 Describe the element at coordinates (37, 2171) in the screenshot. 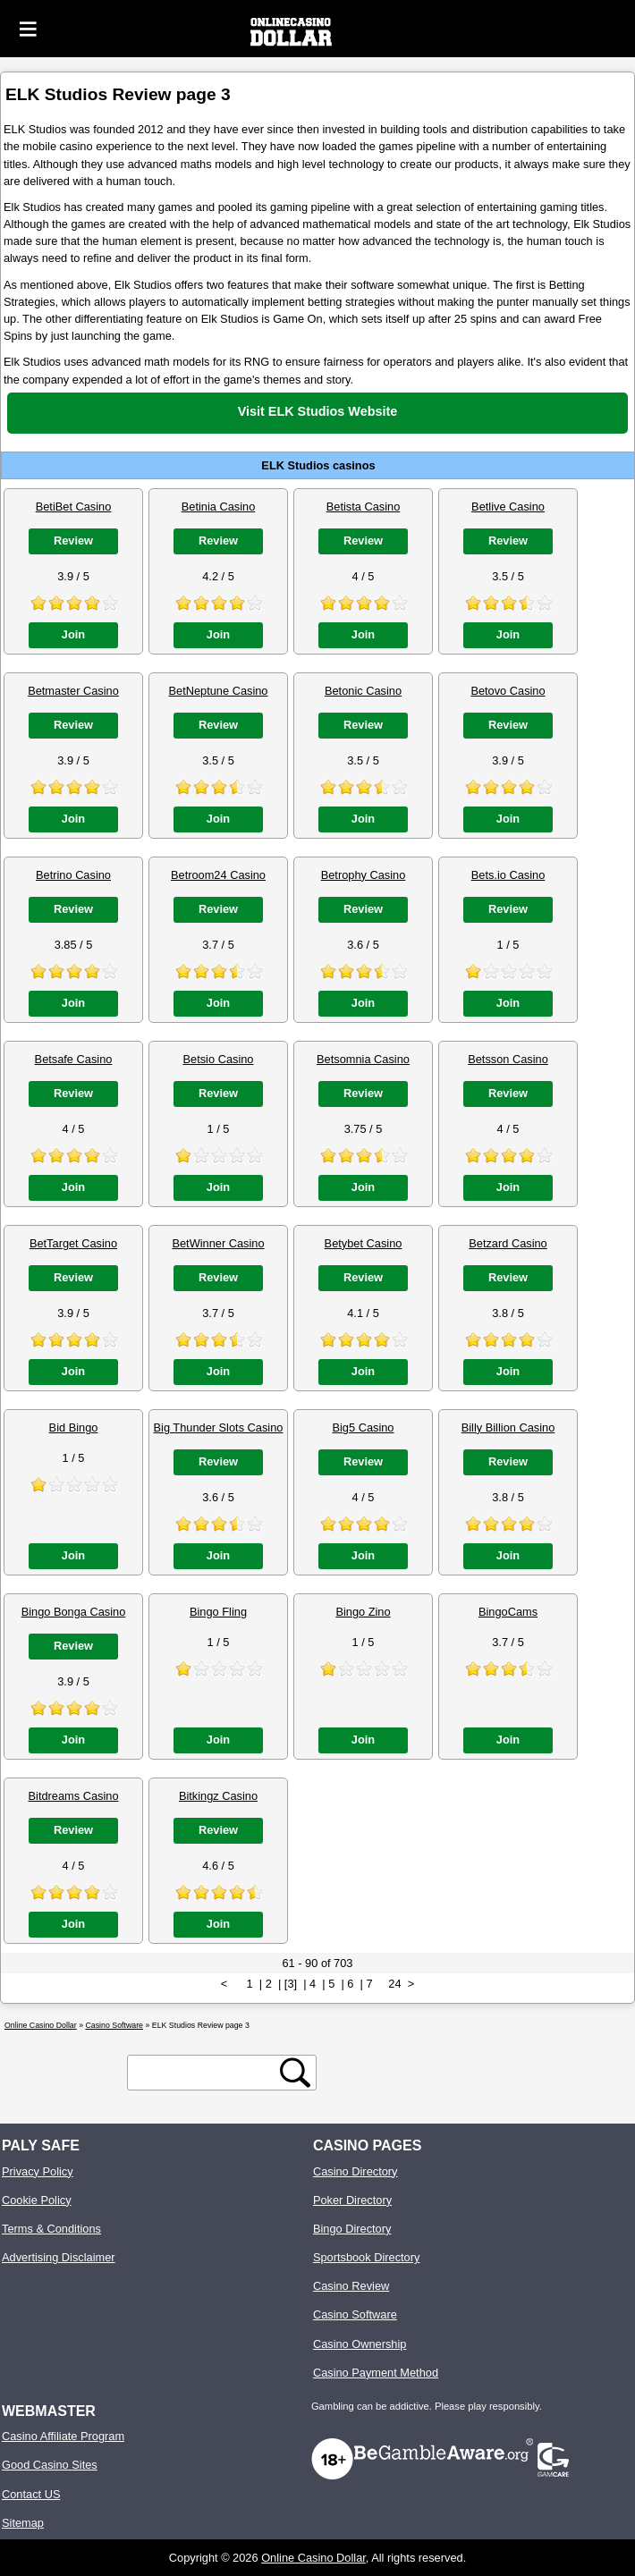

I see `Privacy Policy` at that location.